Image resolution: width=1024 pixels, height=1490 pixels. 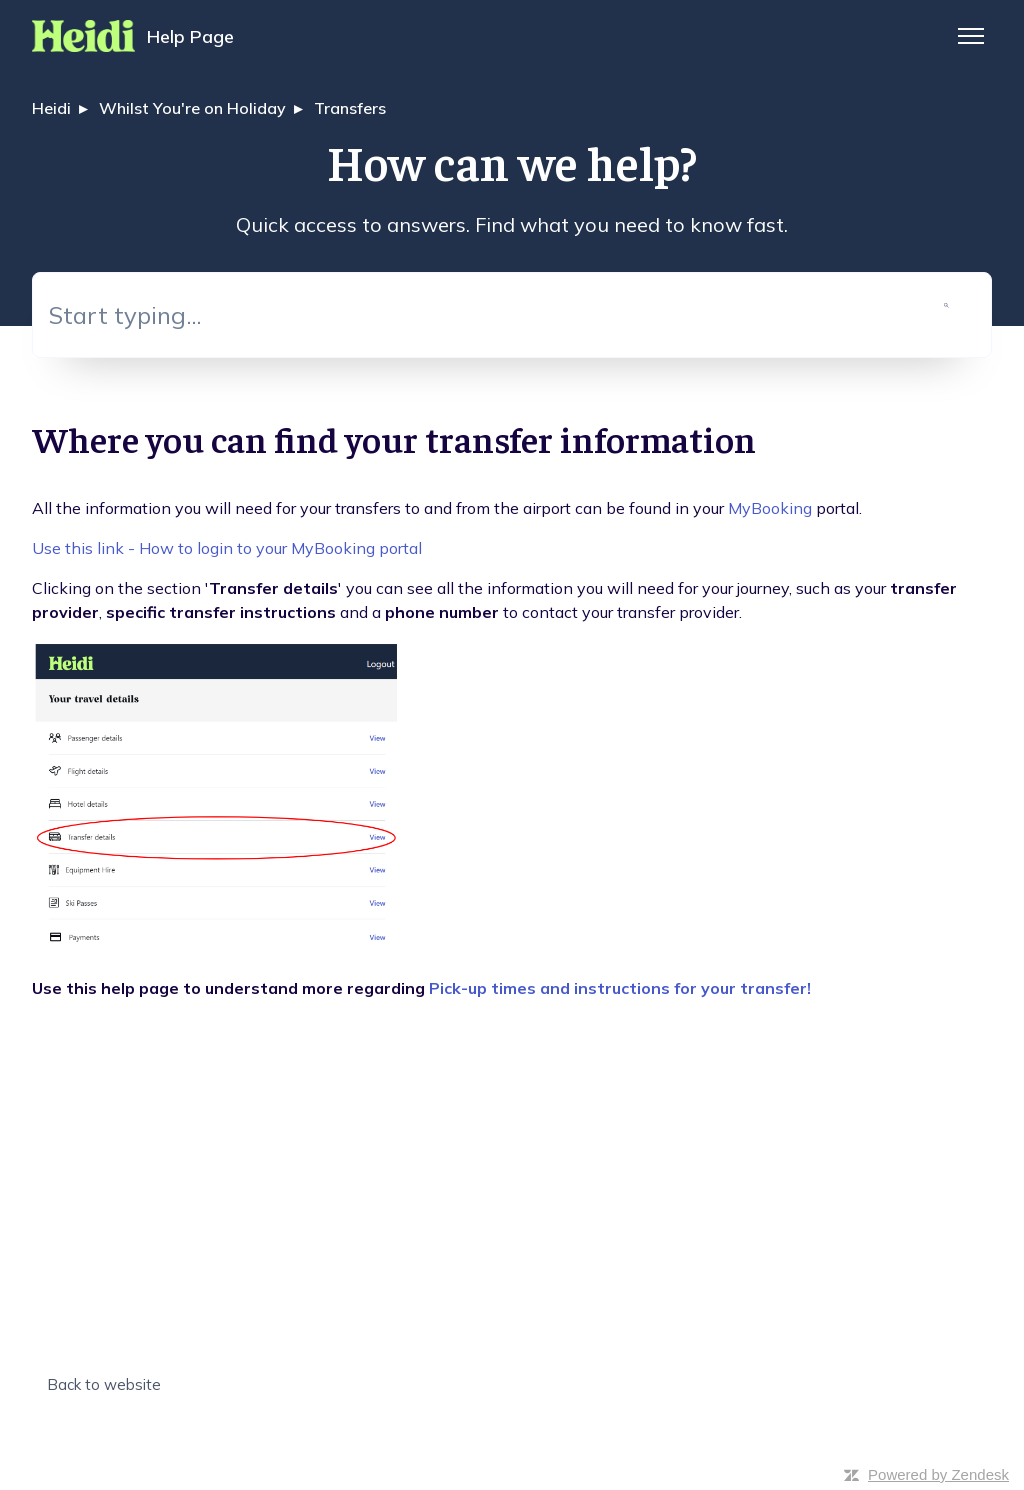 I want to click on Whilst You're on Holiday, so click(x=192, y=108).